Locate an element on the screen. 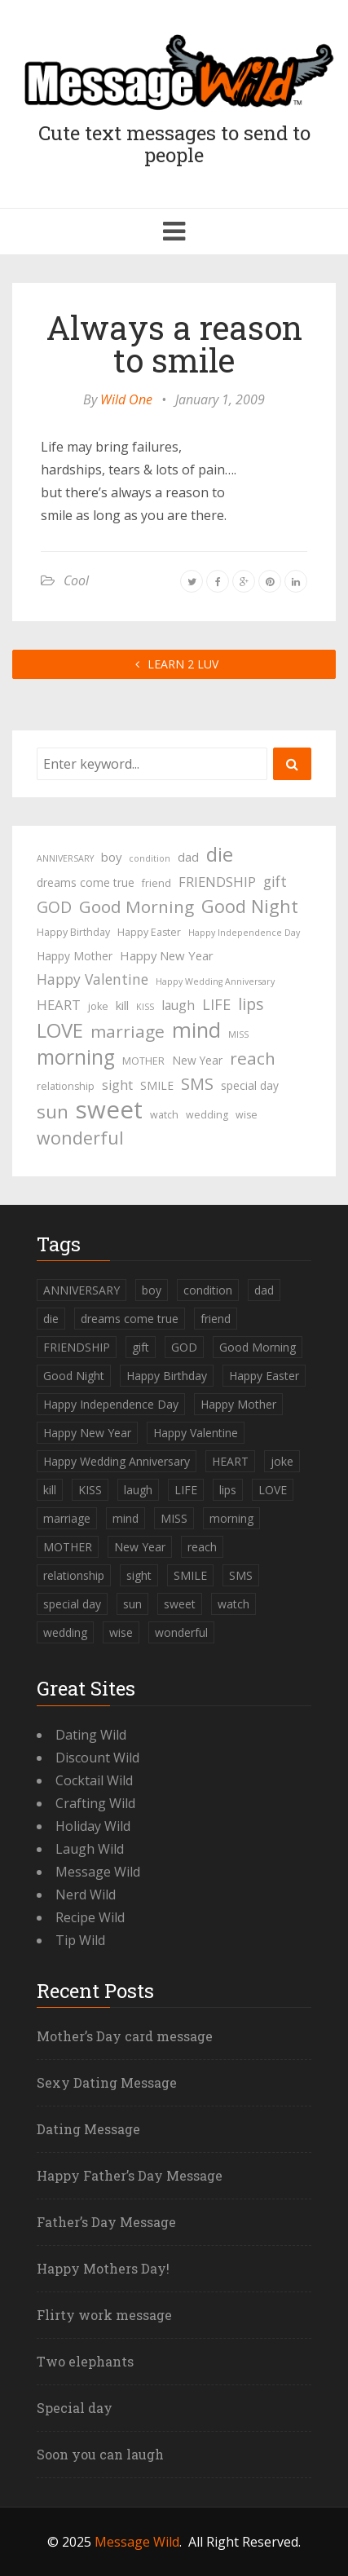 The width and height of the screenshot is (348, 2576). friend [friend (4 items)] is located at coordinates (156, 883).